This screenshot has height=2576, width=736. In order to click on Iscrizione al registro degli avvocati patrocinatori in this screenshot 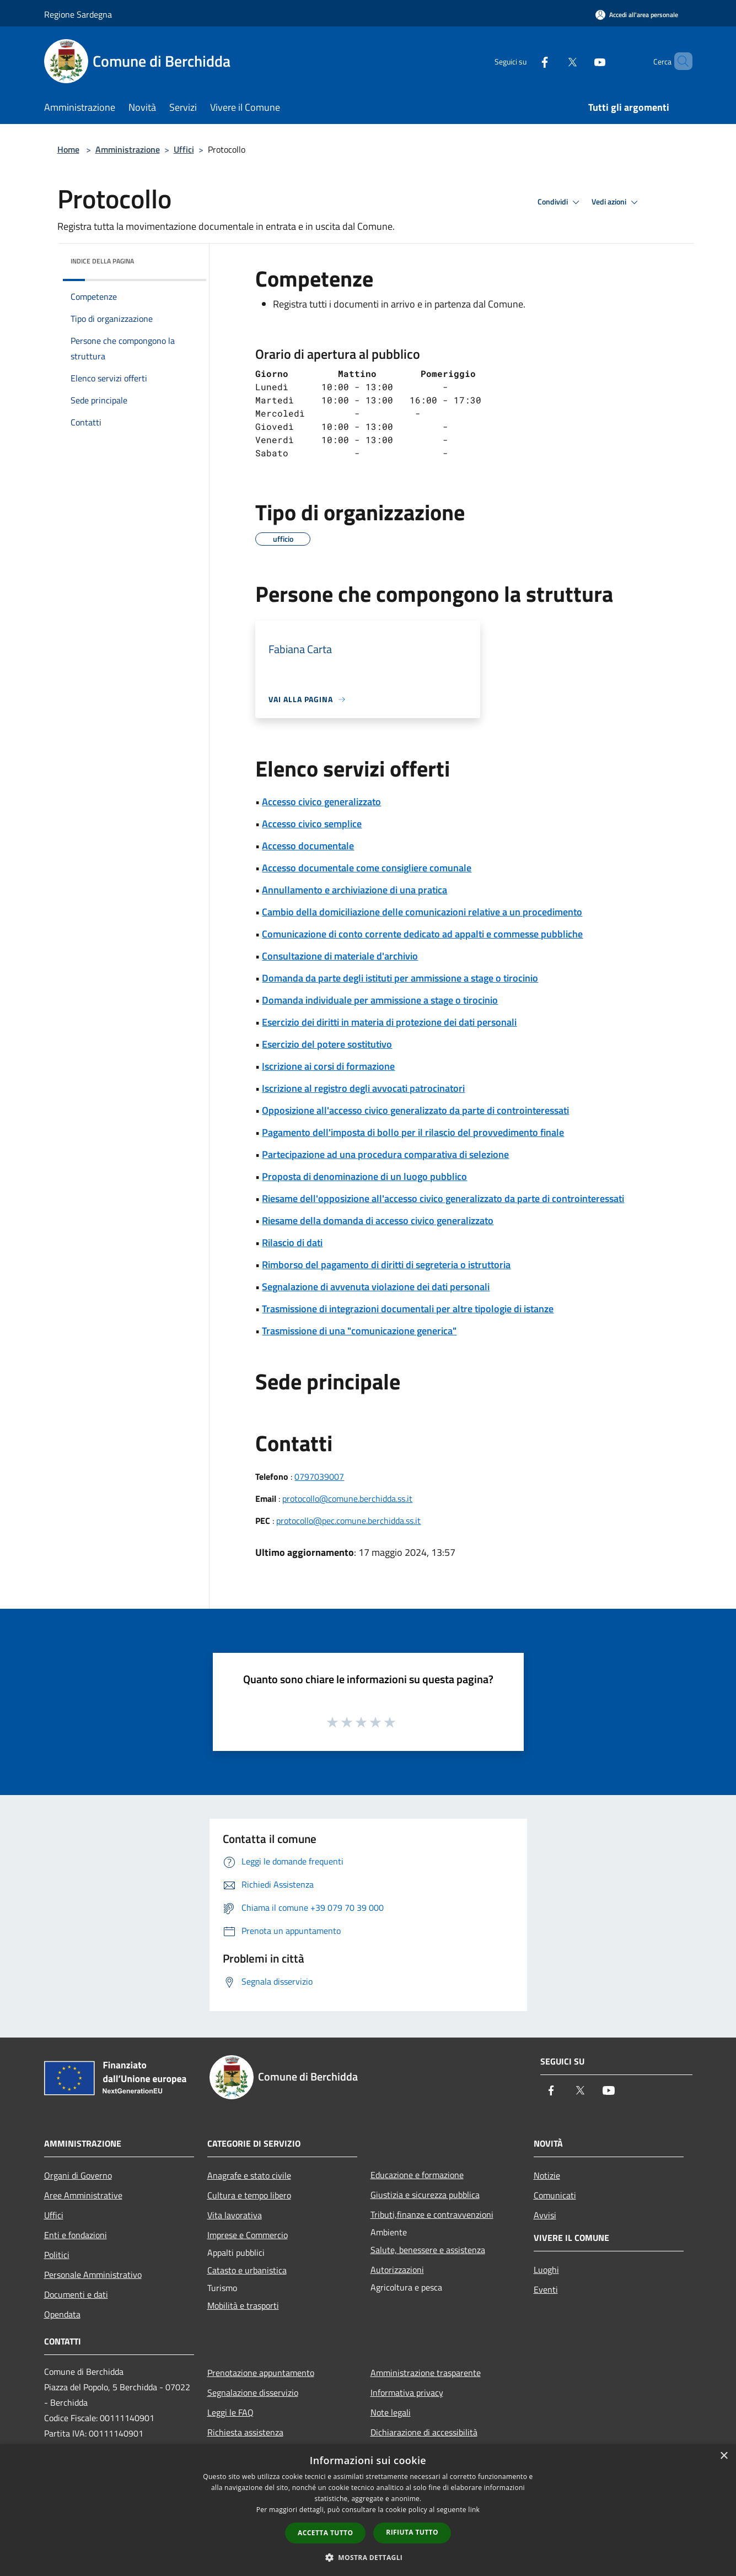, I will do `click(363, 1088)`.